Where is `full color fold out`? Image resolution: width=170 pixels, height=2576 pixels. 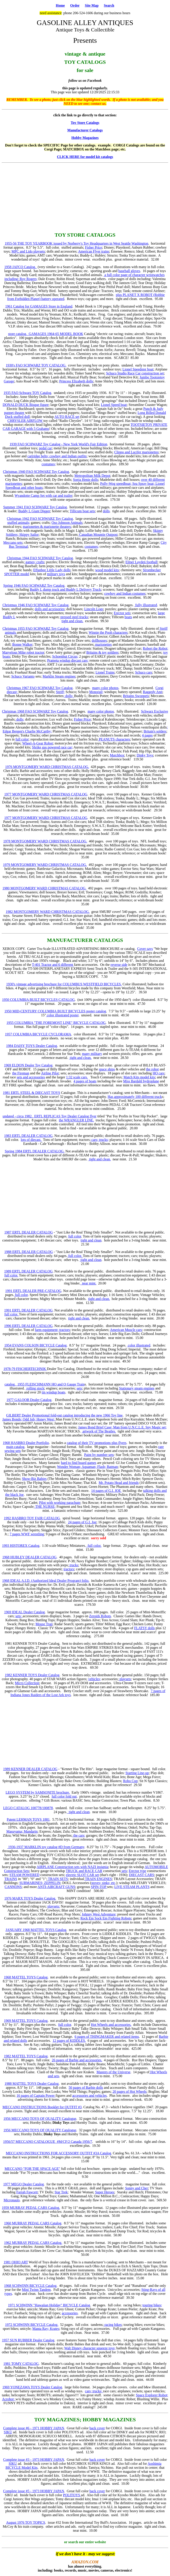 full color fold out is located at coordinates (64, 1796).